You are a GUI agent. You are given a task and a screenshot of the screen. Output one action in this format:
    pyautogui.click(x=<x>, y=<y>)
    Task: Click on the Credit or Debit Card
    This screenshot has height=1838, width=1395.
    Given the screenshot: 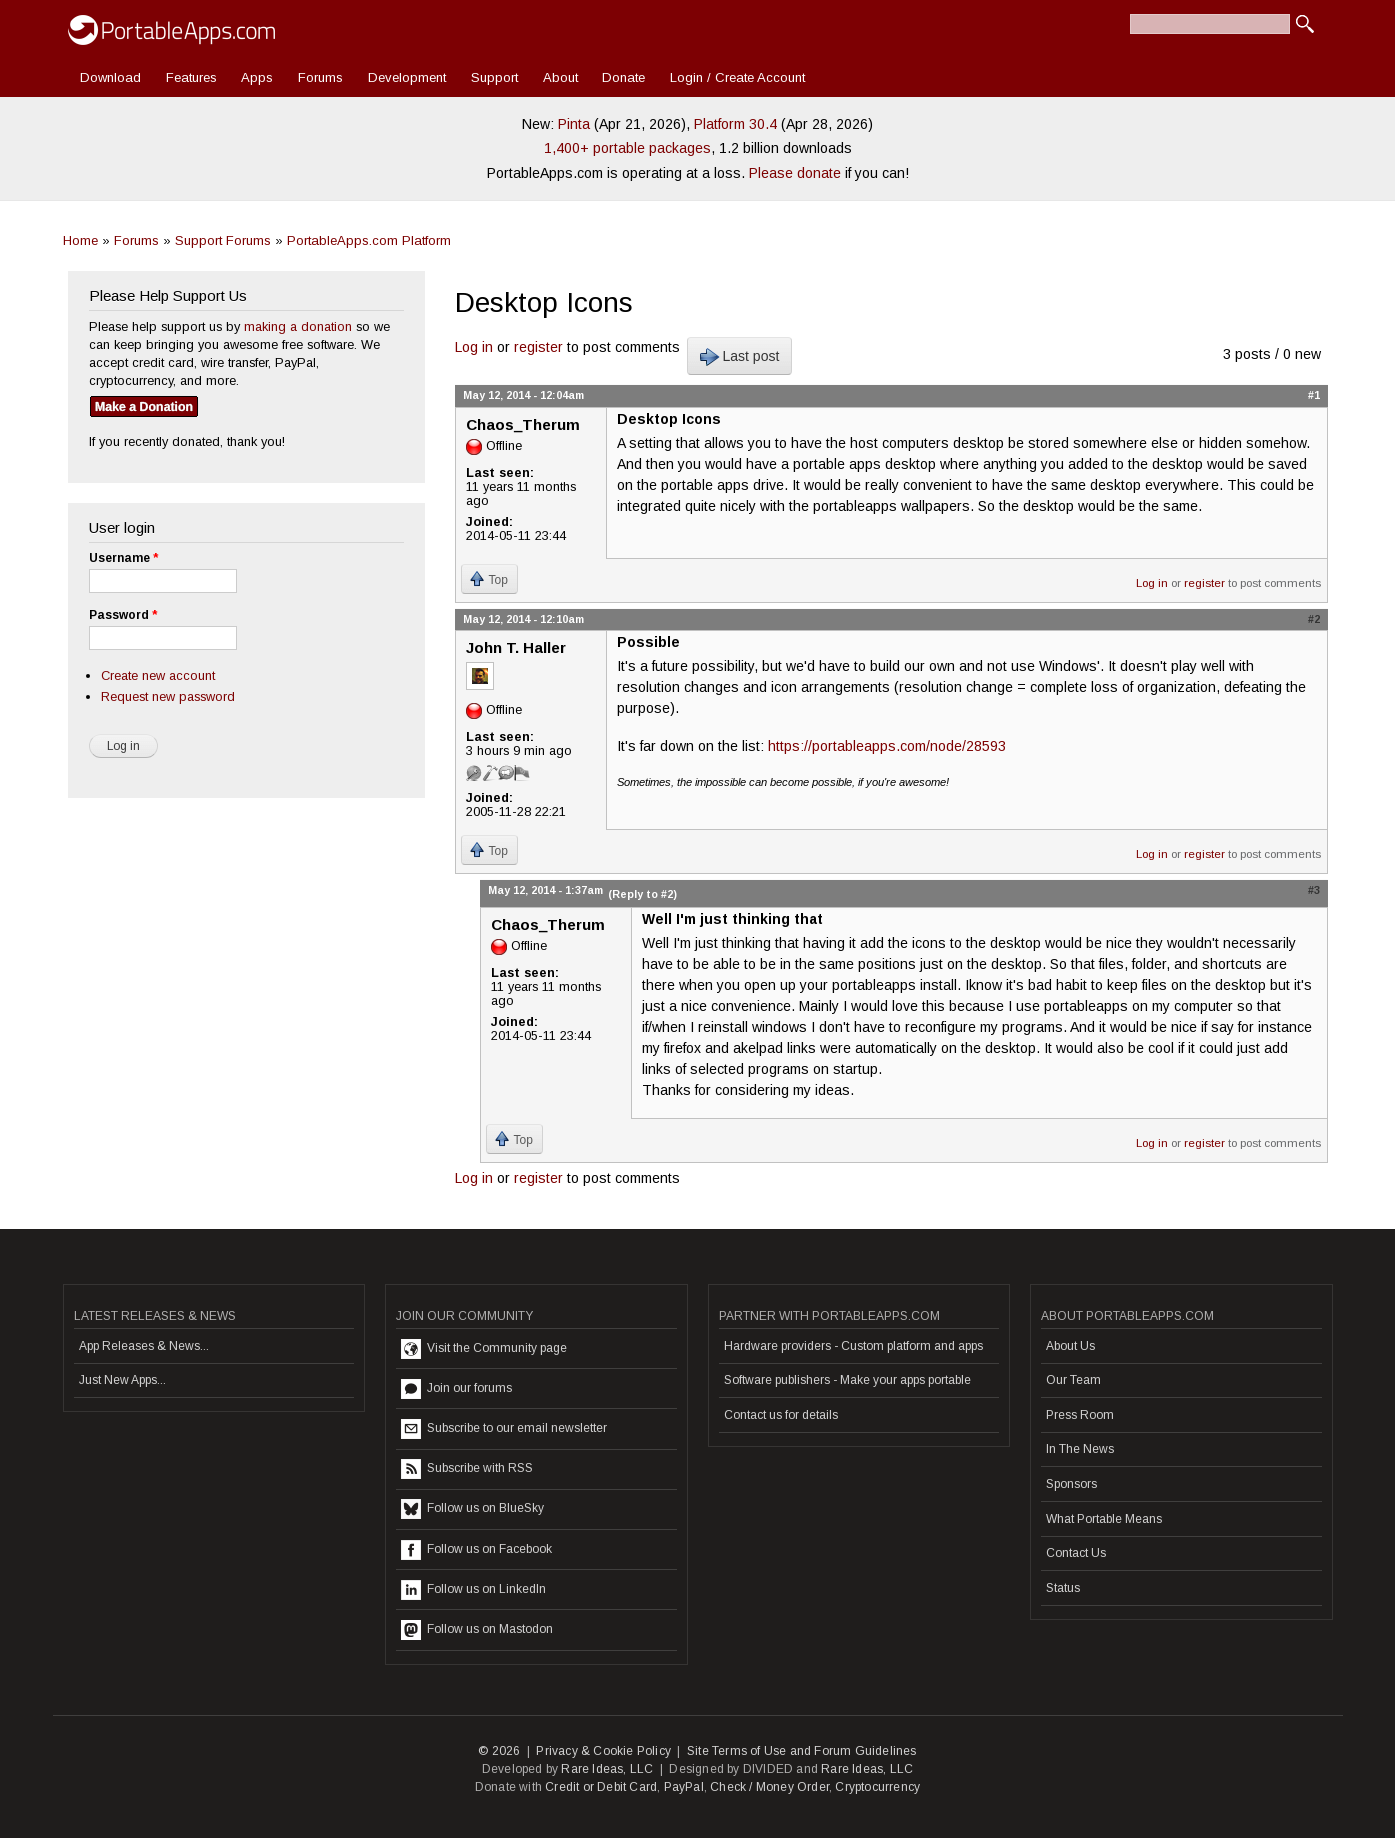 What is the action you would take?
    pyautogui.click(x=601, y=1787)
    